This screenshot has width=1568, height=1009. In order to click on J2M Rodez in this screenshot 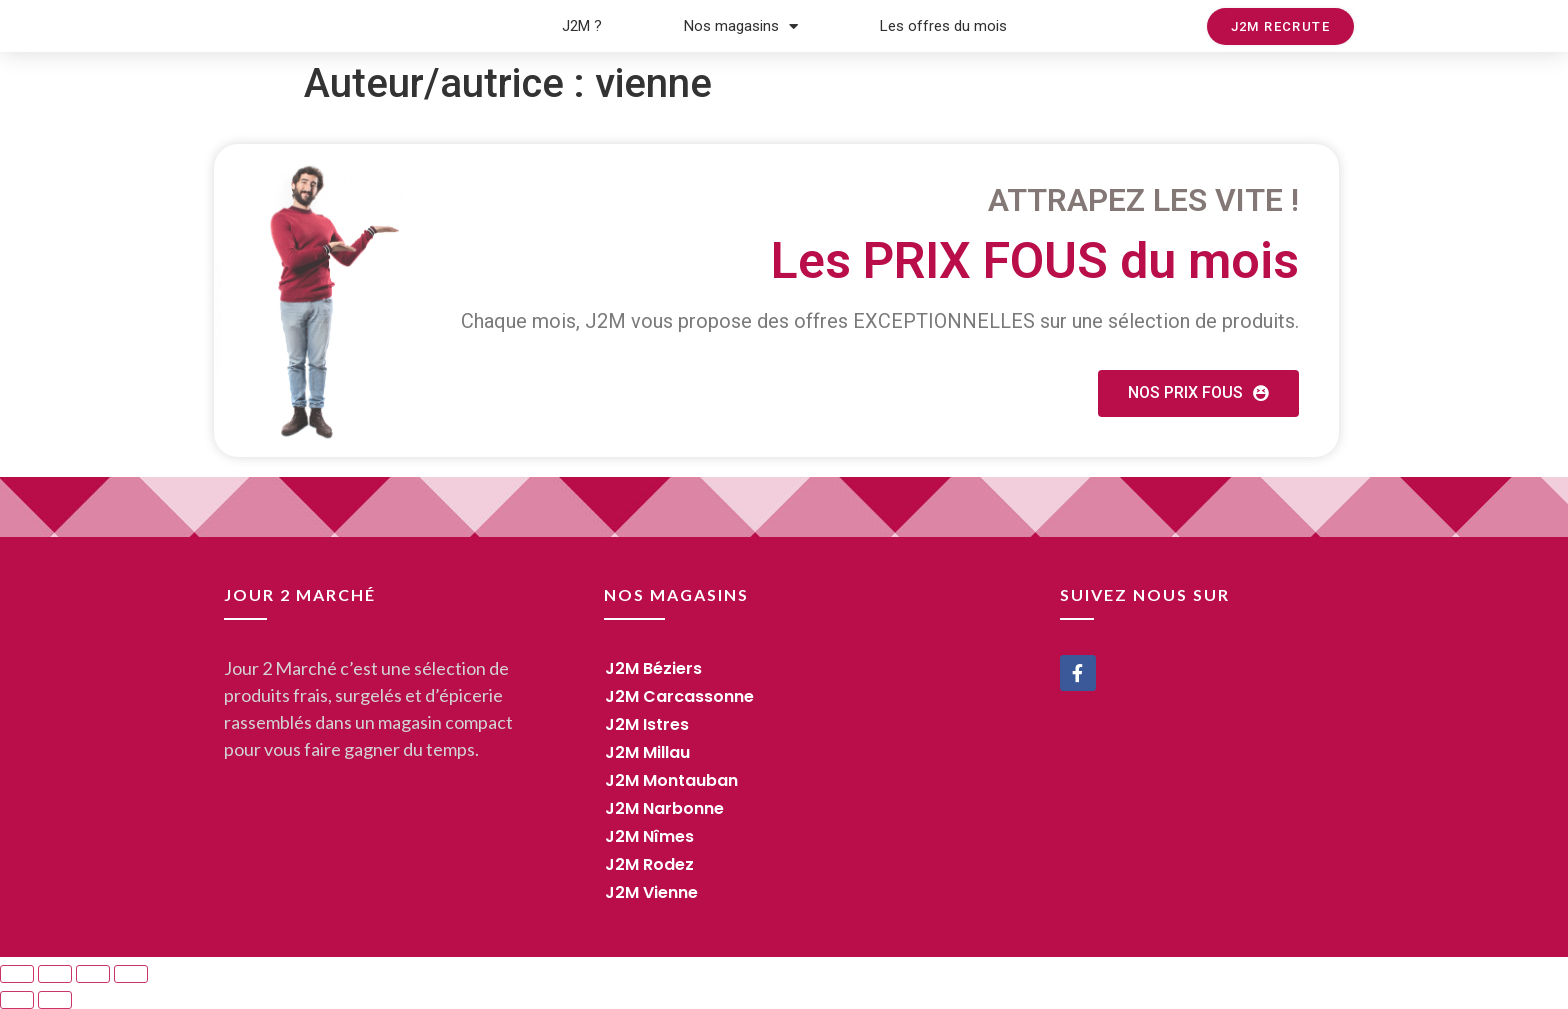, I will do `click(649, 864)`.